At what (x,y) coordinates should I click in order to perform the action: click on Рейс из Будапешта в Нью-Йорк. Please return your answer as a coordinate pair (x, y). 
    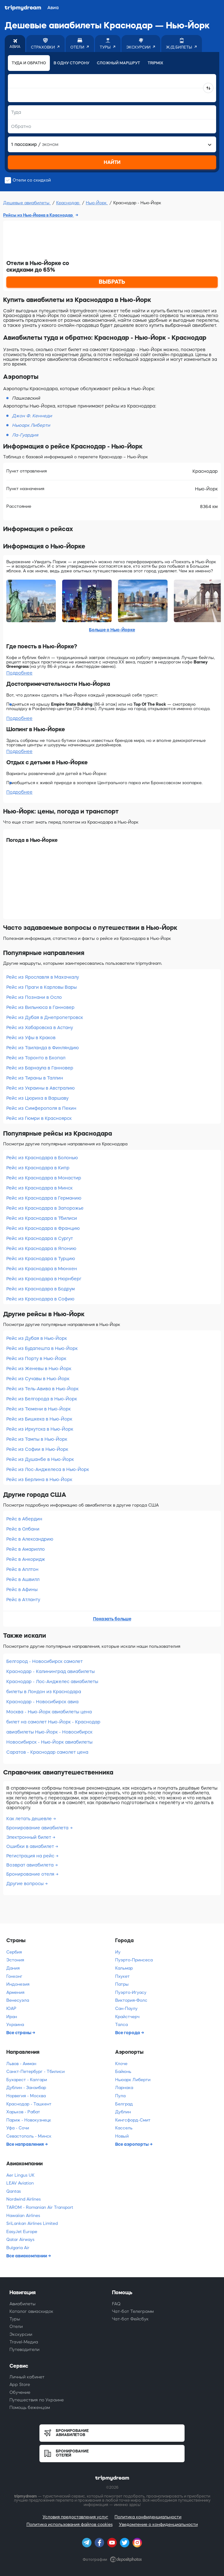
    Looking at the image, I should click on (42, 1348).